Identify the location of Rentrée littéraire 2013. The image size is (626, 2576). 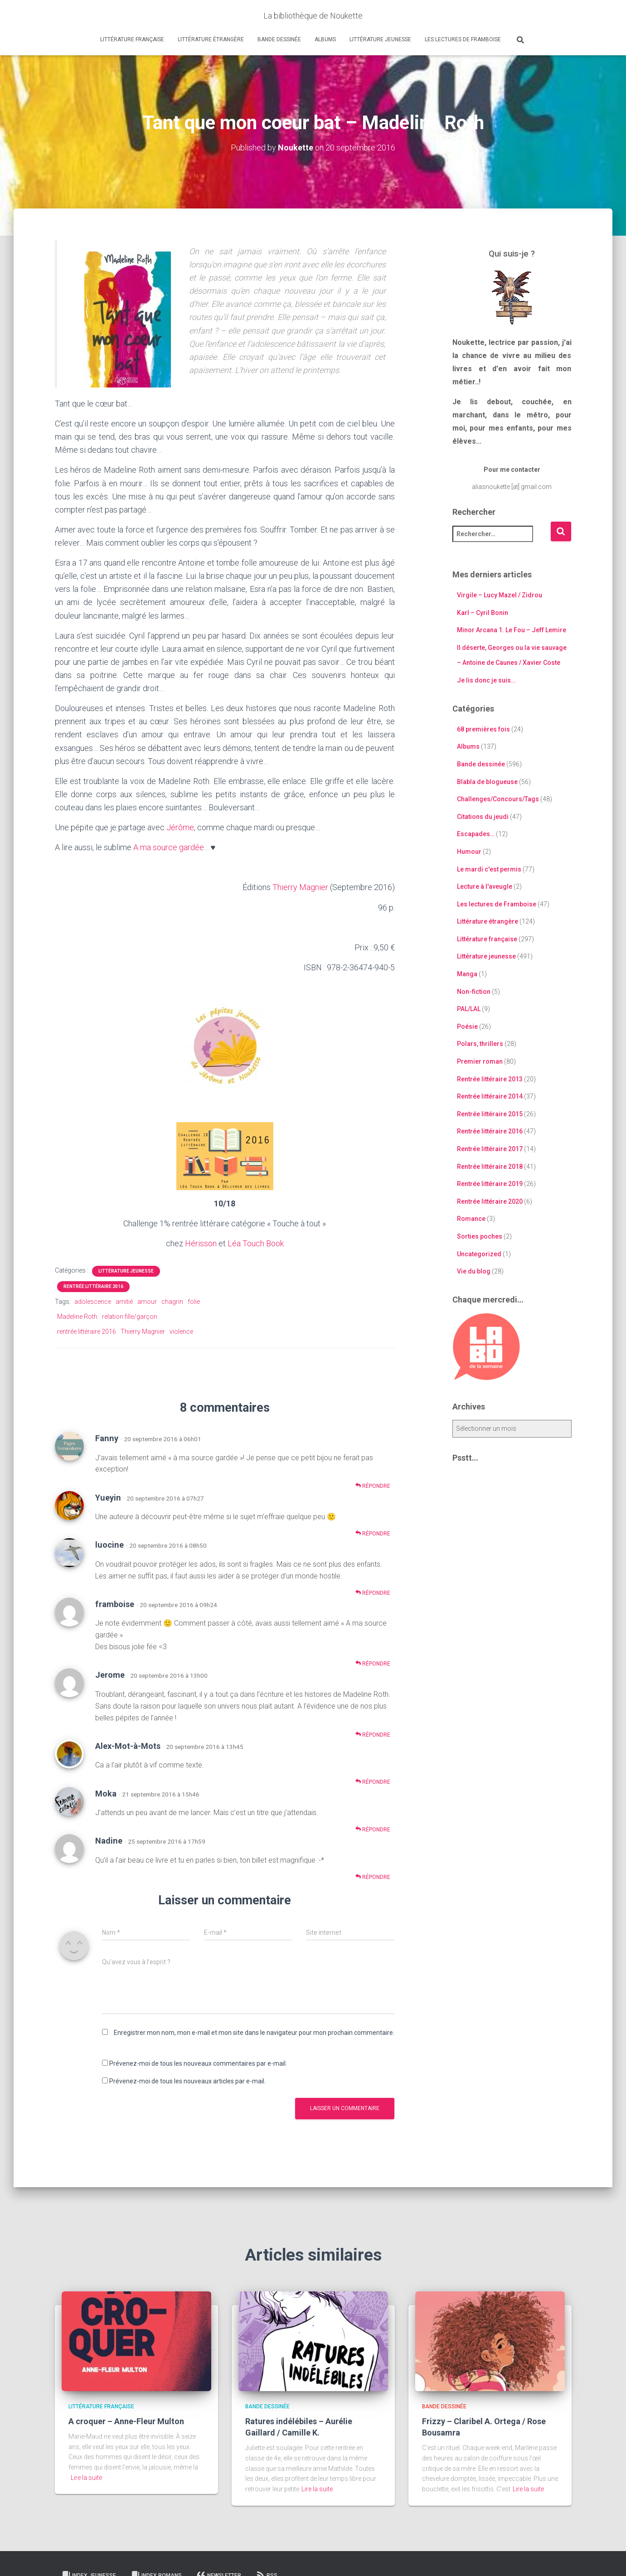
(490, 1079).